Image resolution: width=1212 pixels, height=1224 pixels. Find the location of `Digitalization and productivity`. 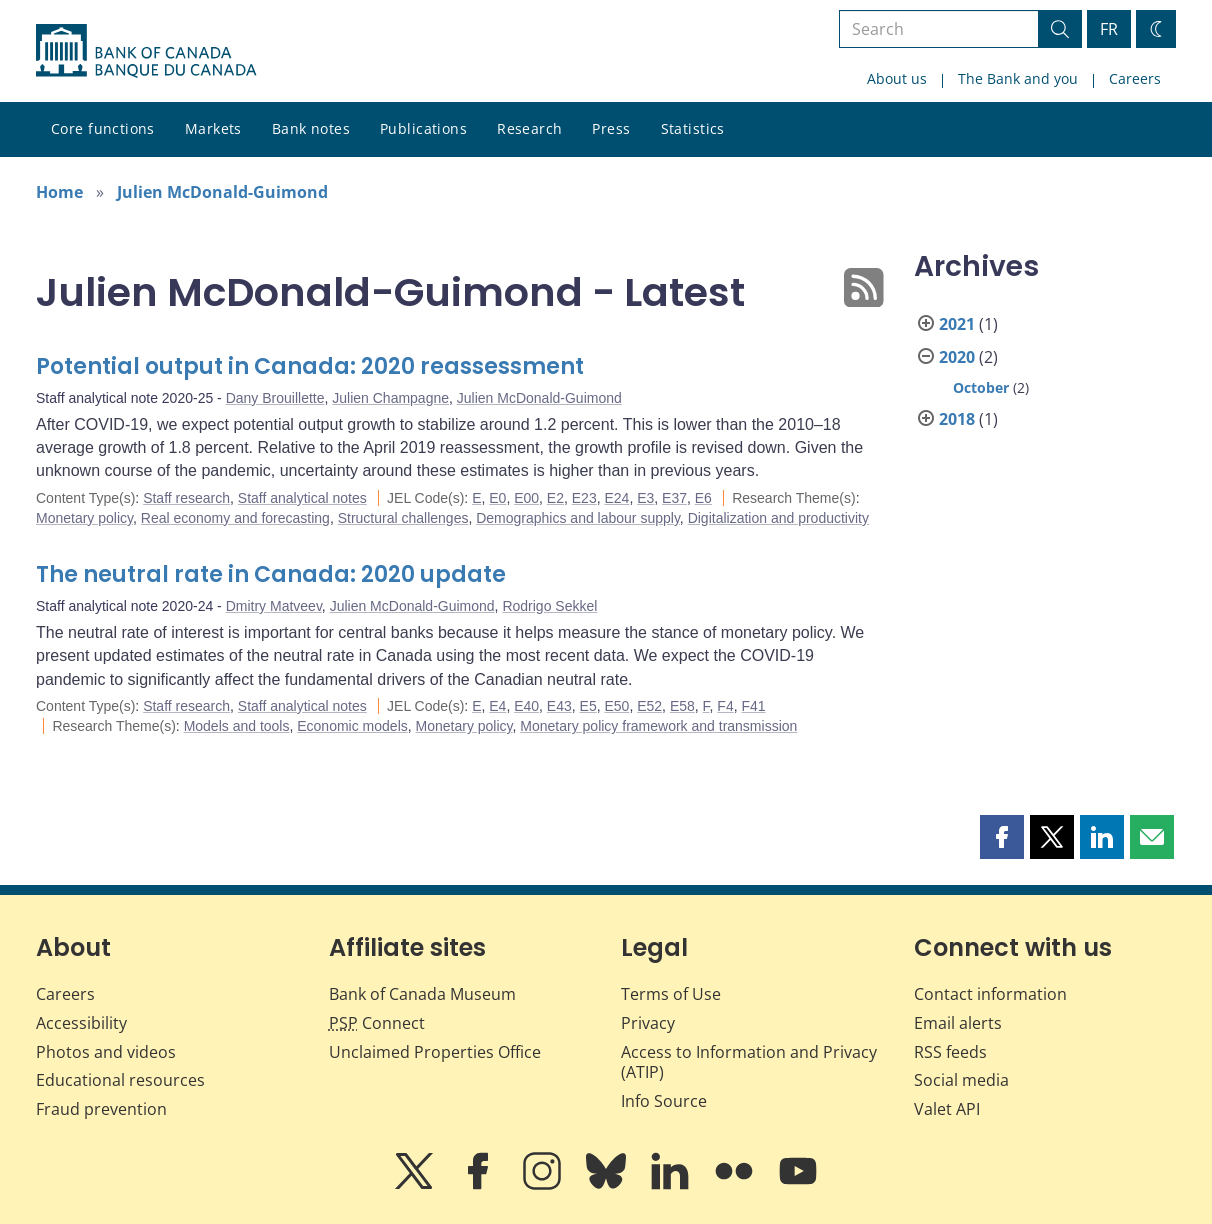

Digitalization and productivity is located at coordinates (778, 518).